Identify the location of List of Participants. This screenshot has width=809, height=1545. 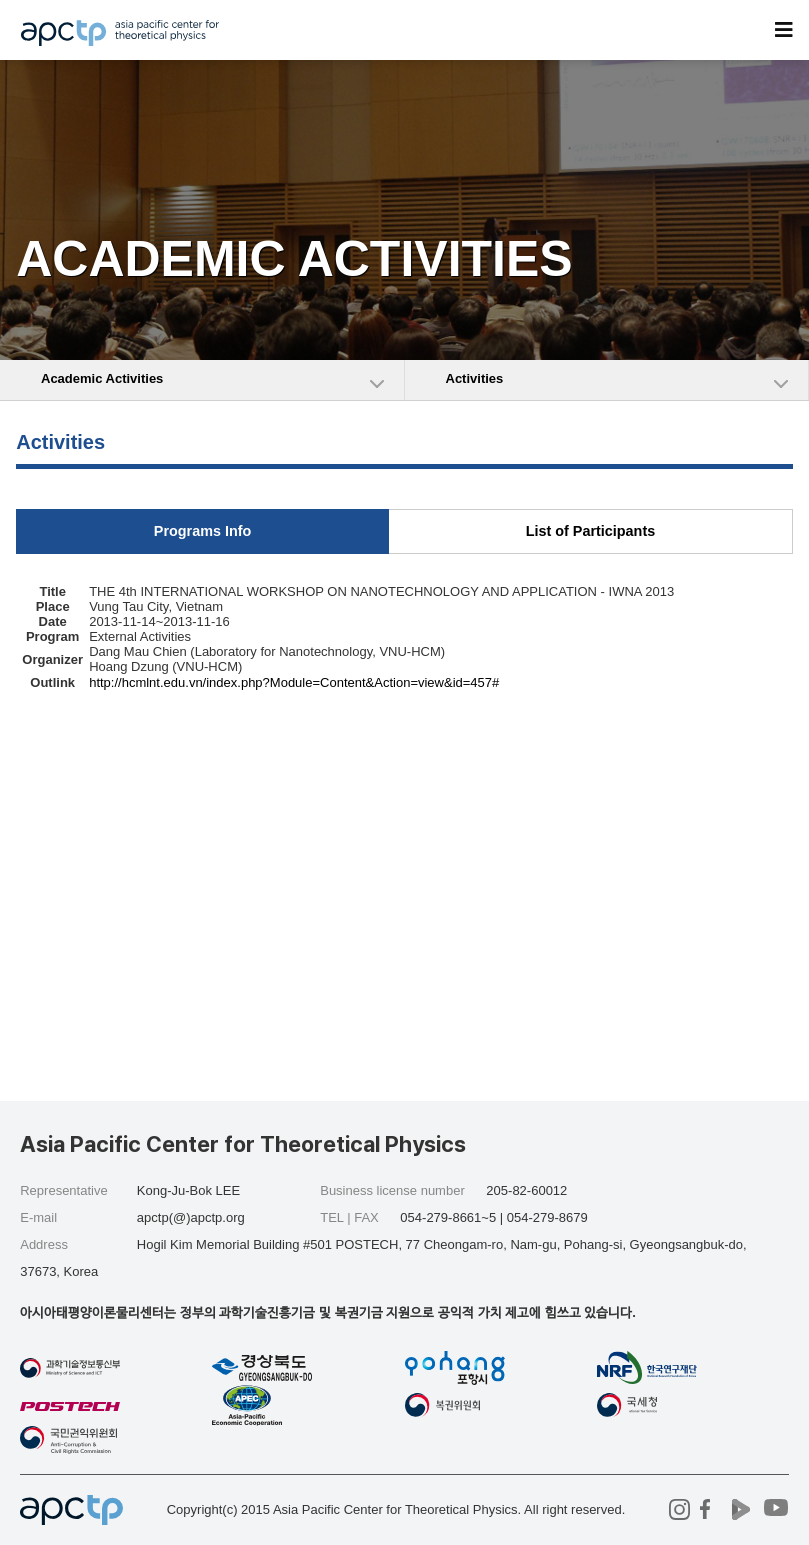
(591, 531).